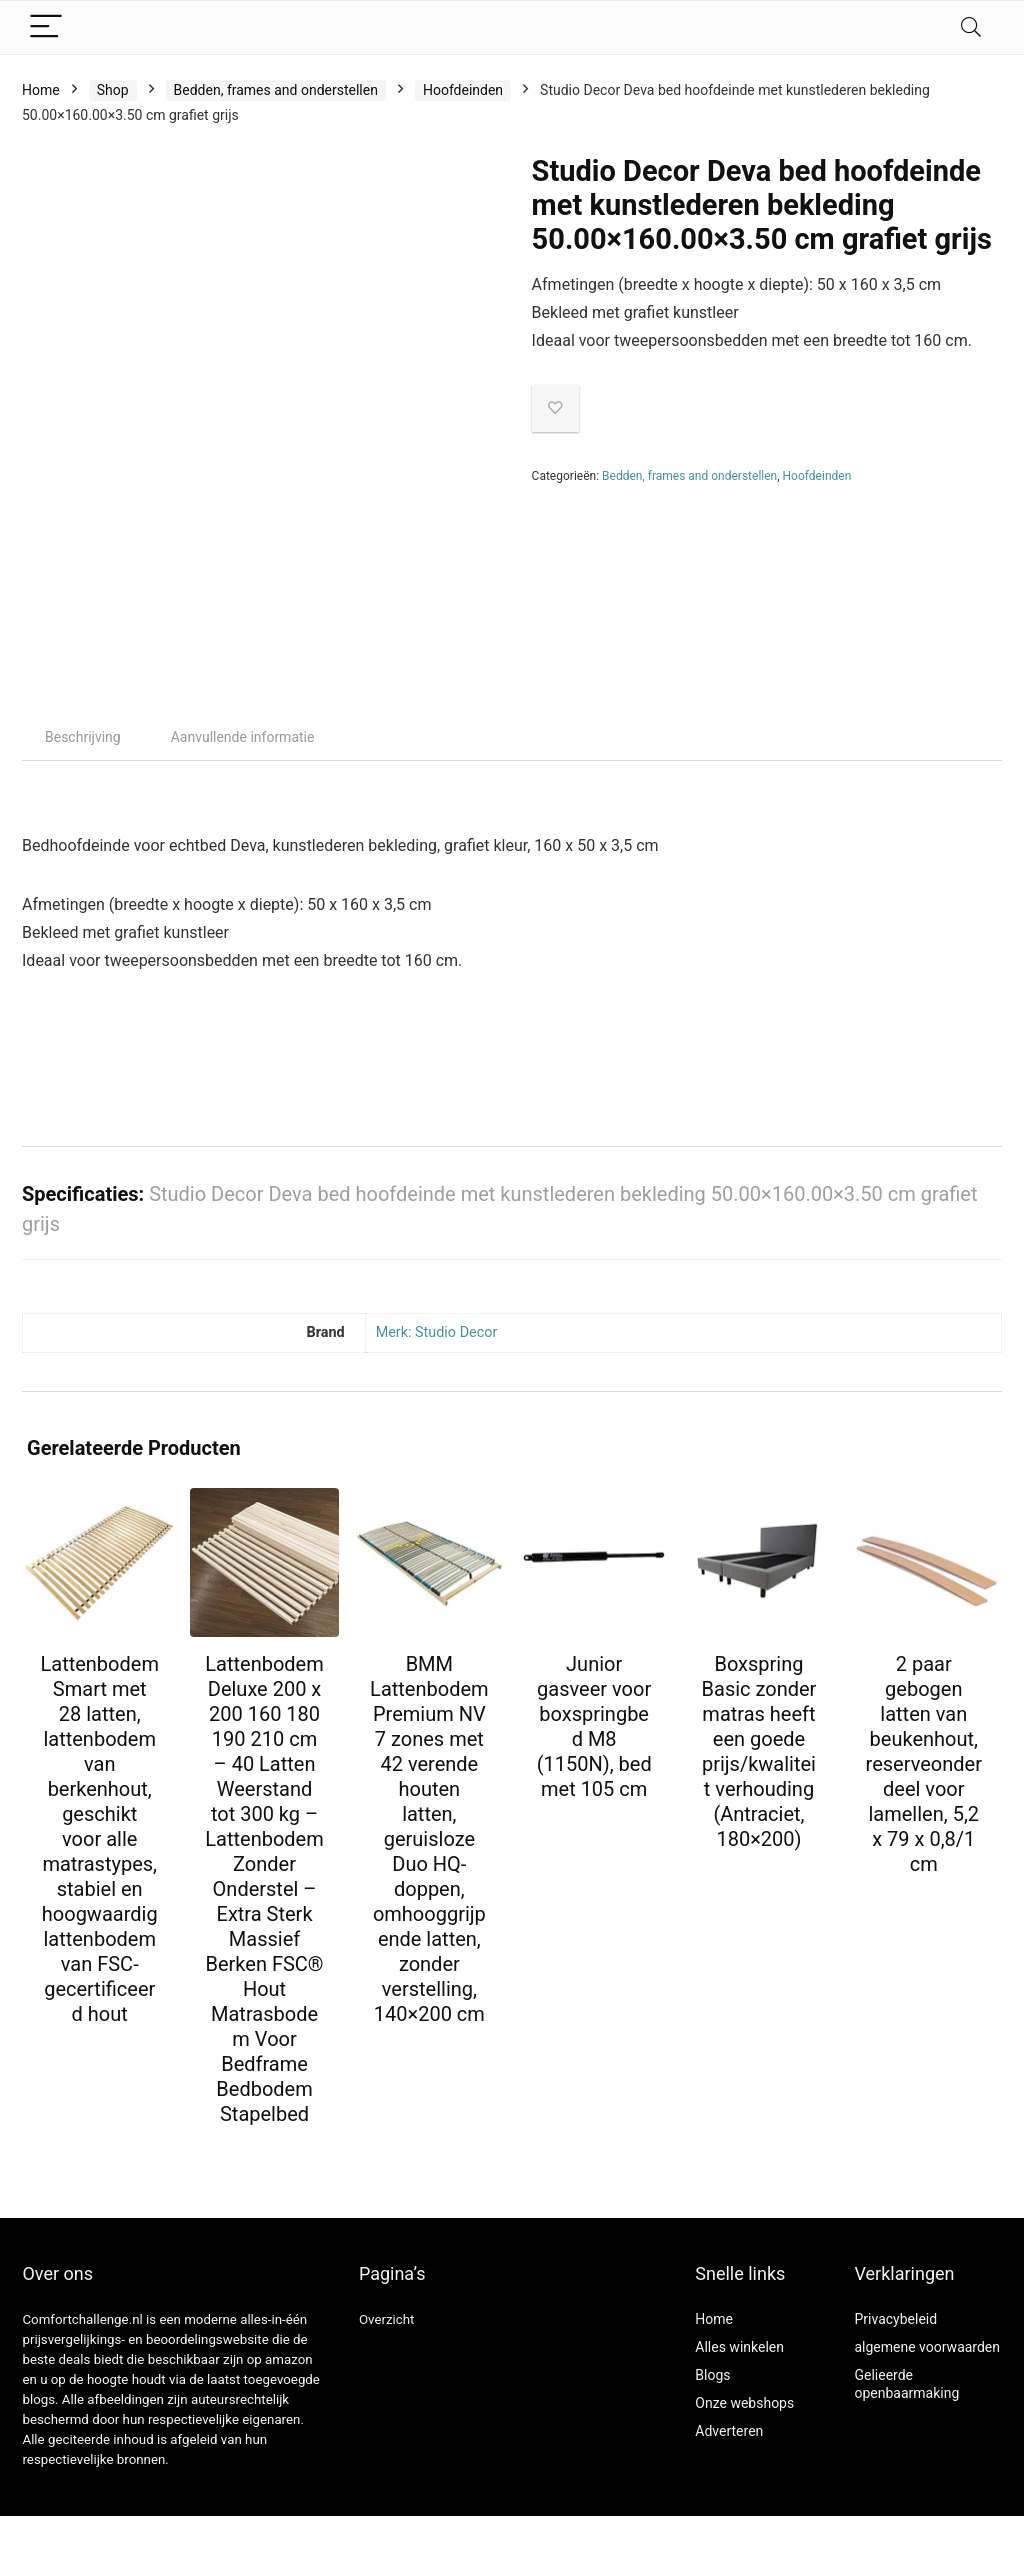 This screenshot has height=2571, width=1024. I want to click on Privacybeleid, so click(895, 2319).